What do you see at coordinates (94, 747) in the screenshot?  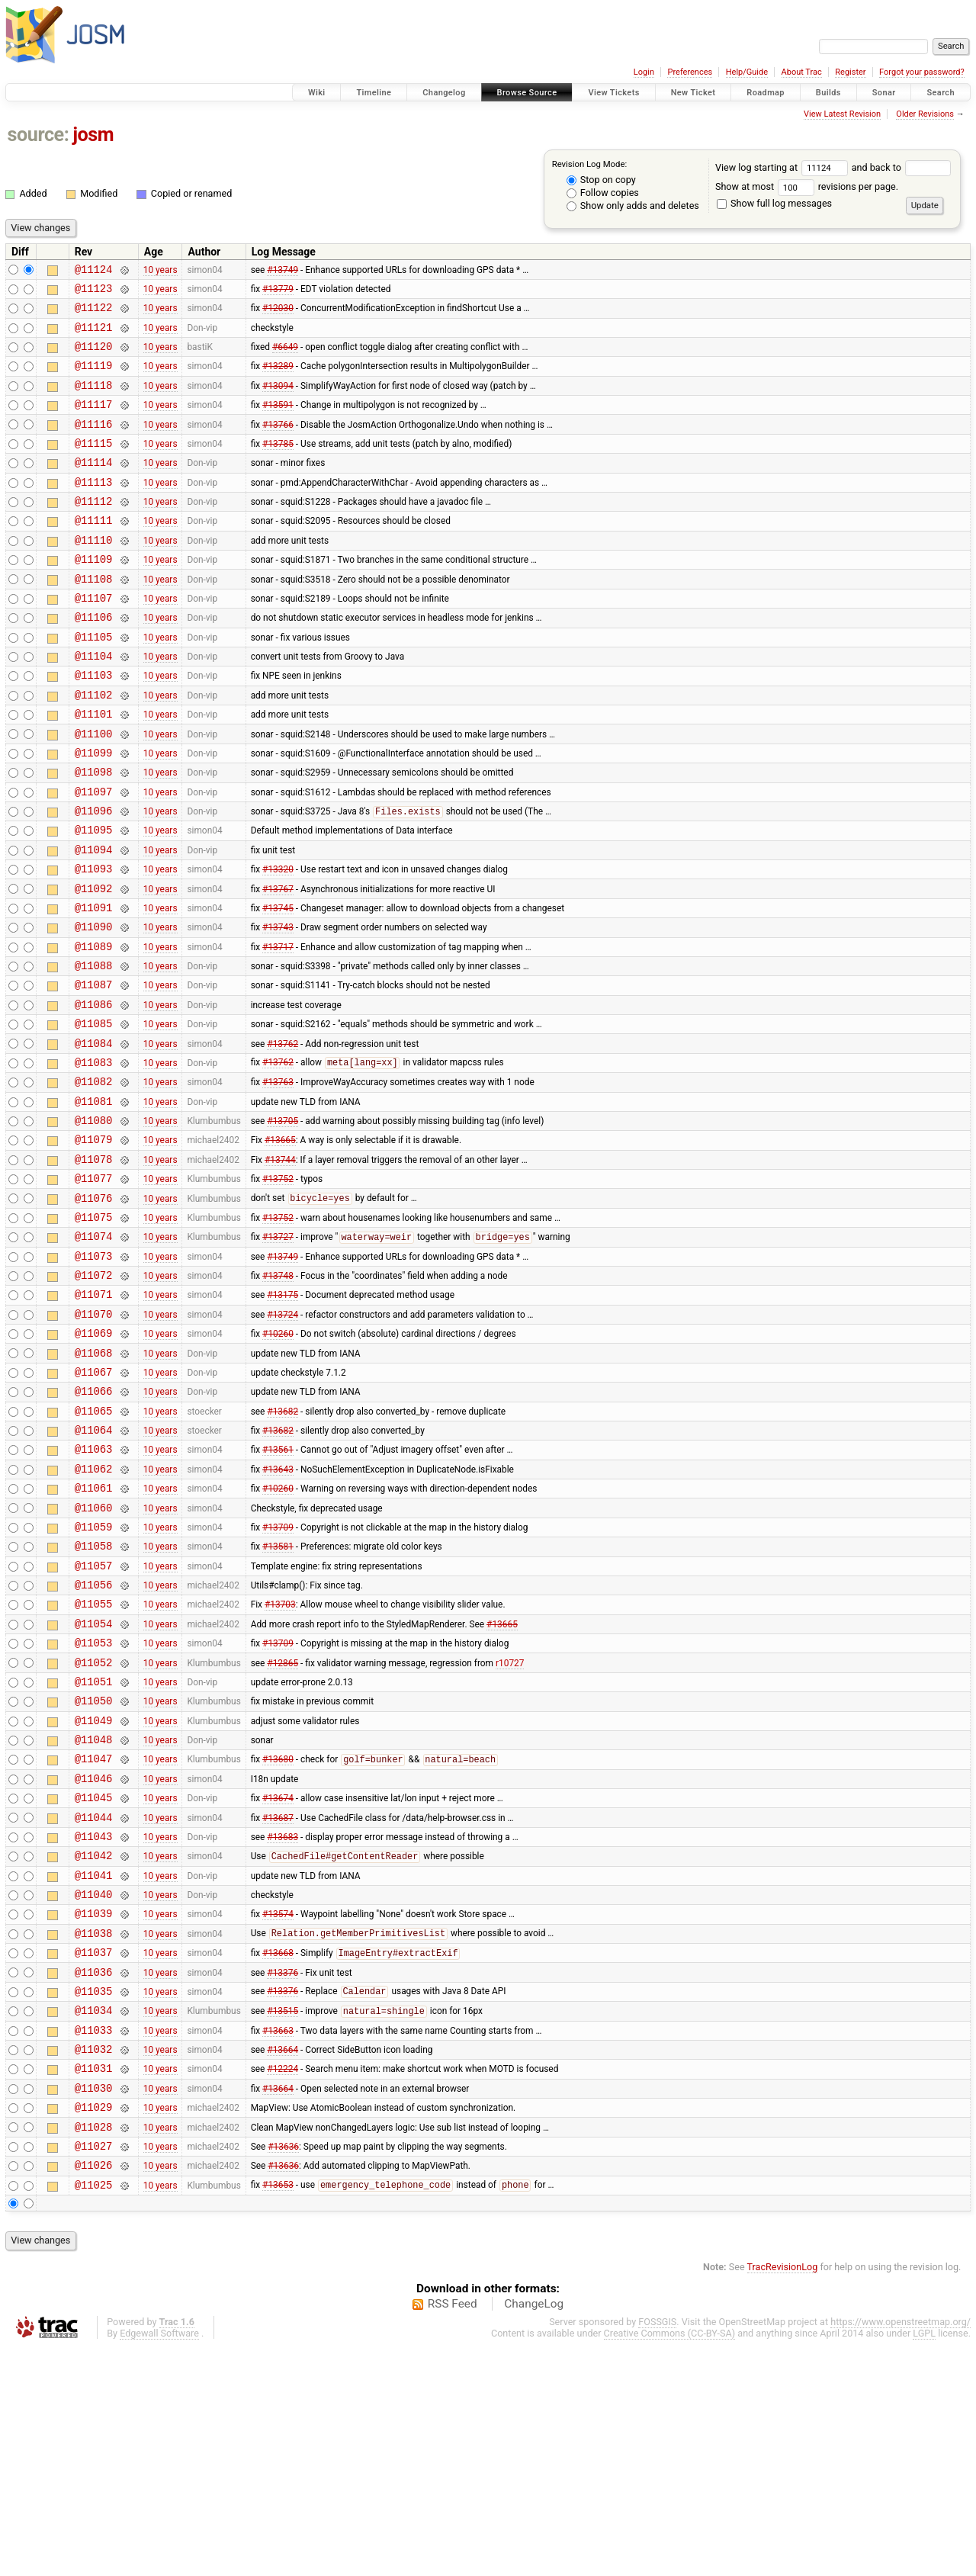 I see `@11102` at bounding box center [94, 747].